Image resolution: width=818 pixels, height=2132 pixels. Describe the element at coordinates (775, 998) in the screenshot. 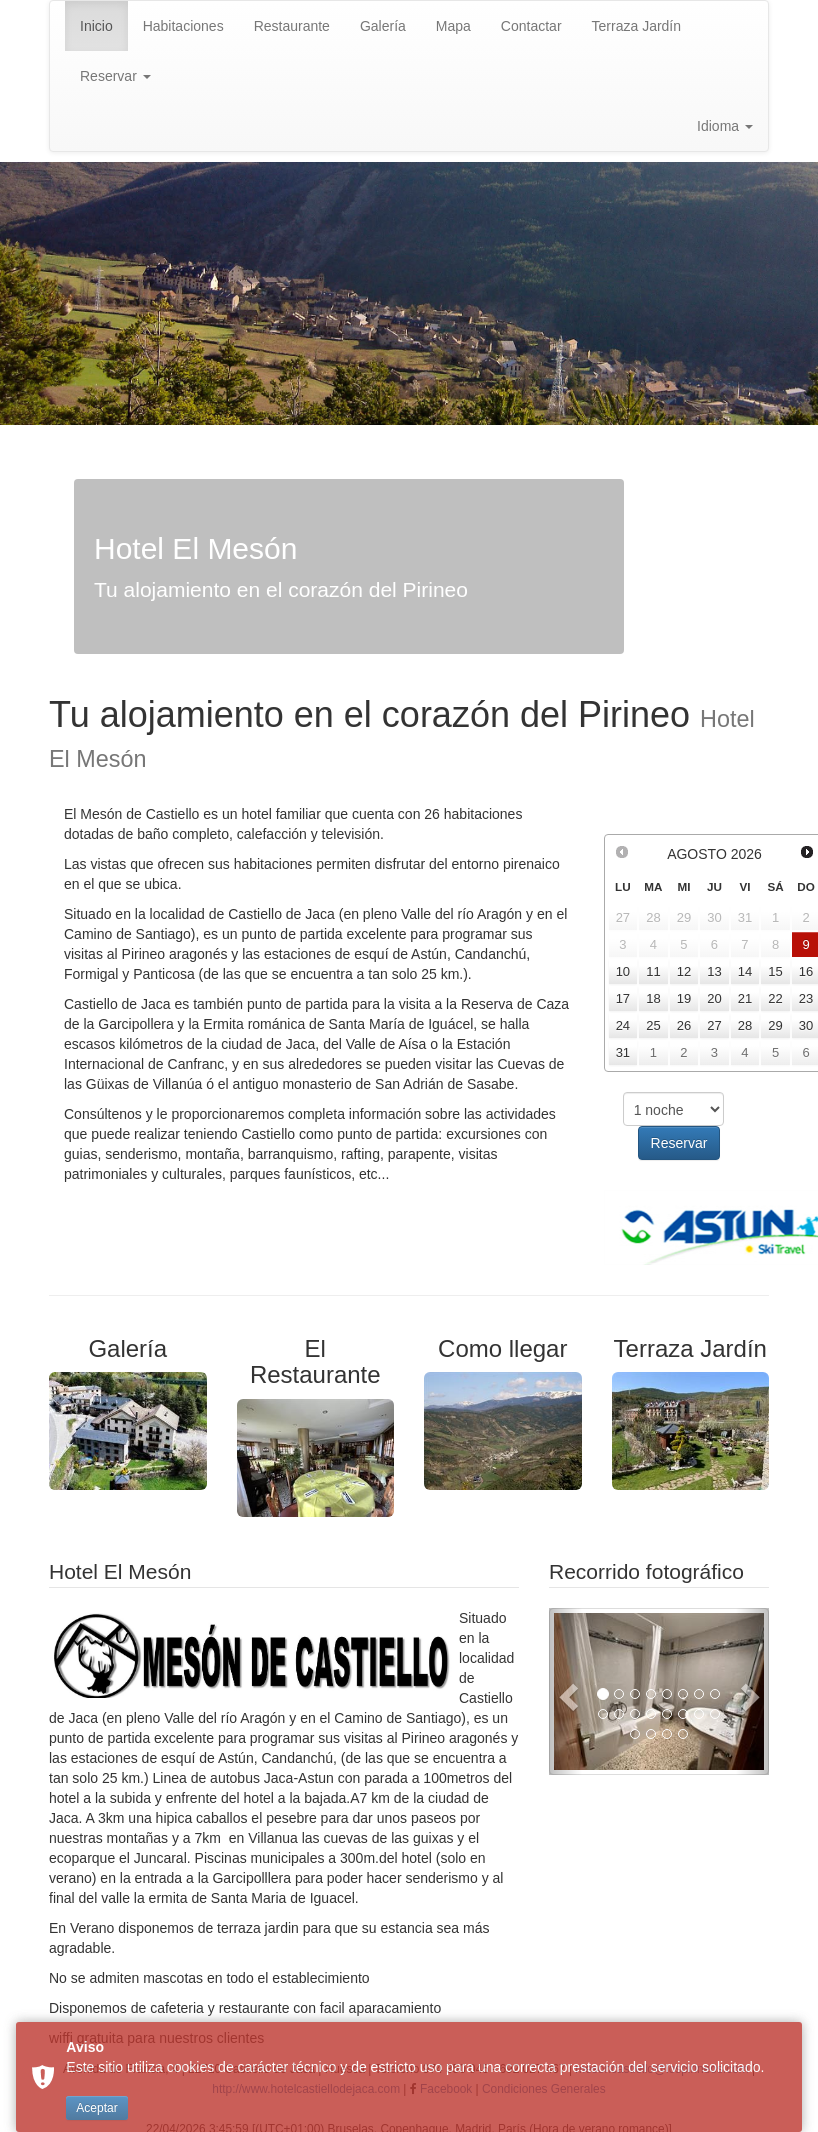

I see `22` at that location.